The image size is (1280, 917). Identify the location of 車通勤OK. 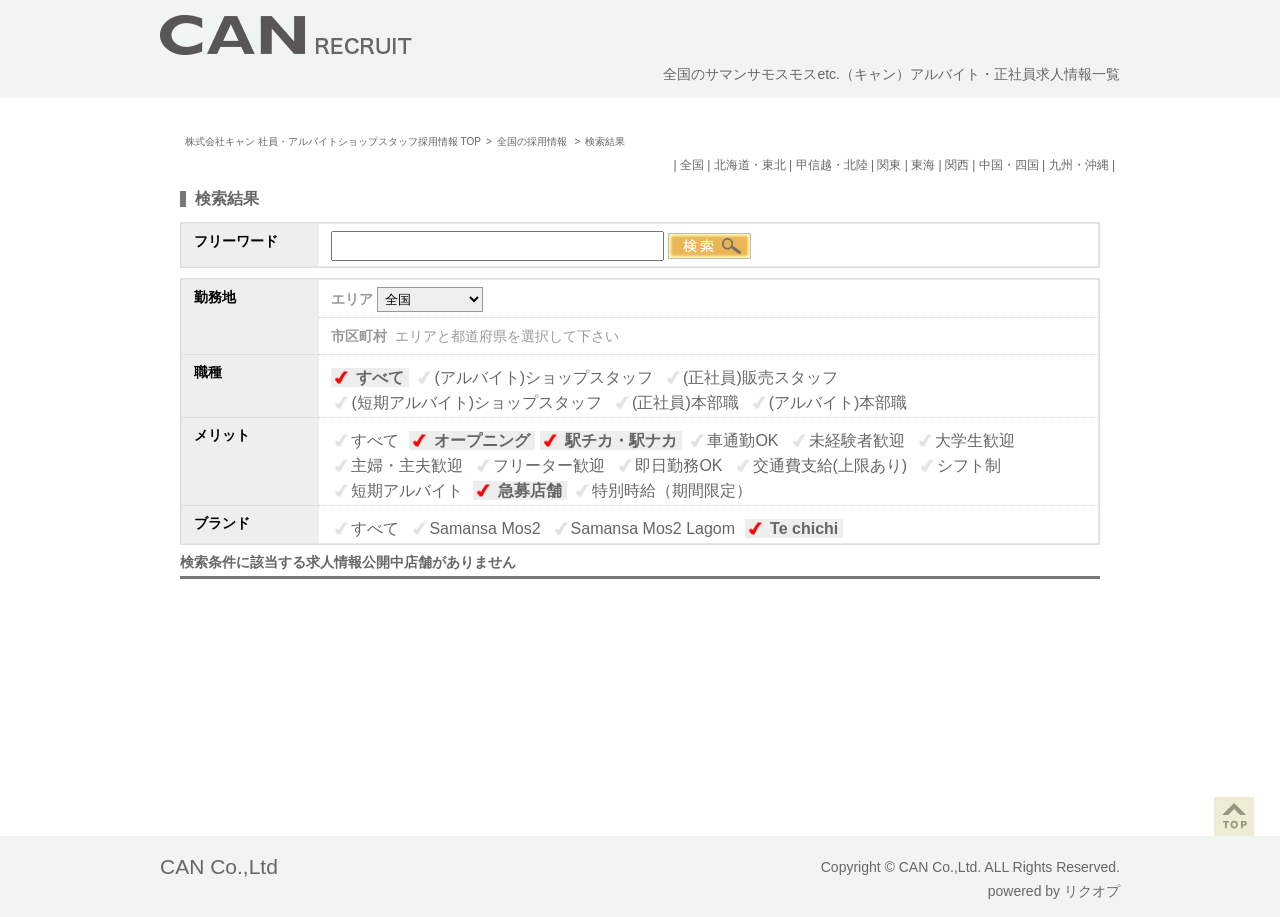
(742, 440).